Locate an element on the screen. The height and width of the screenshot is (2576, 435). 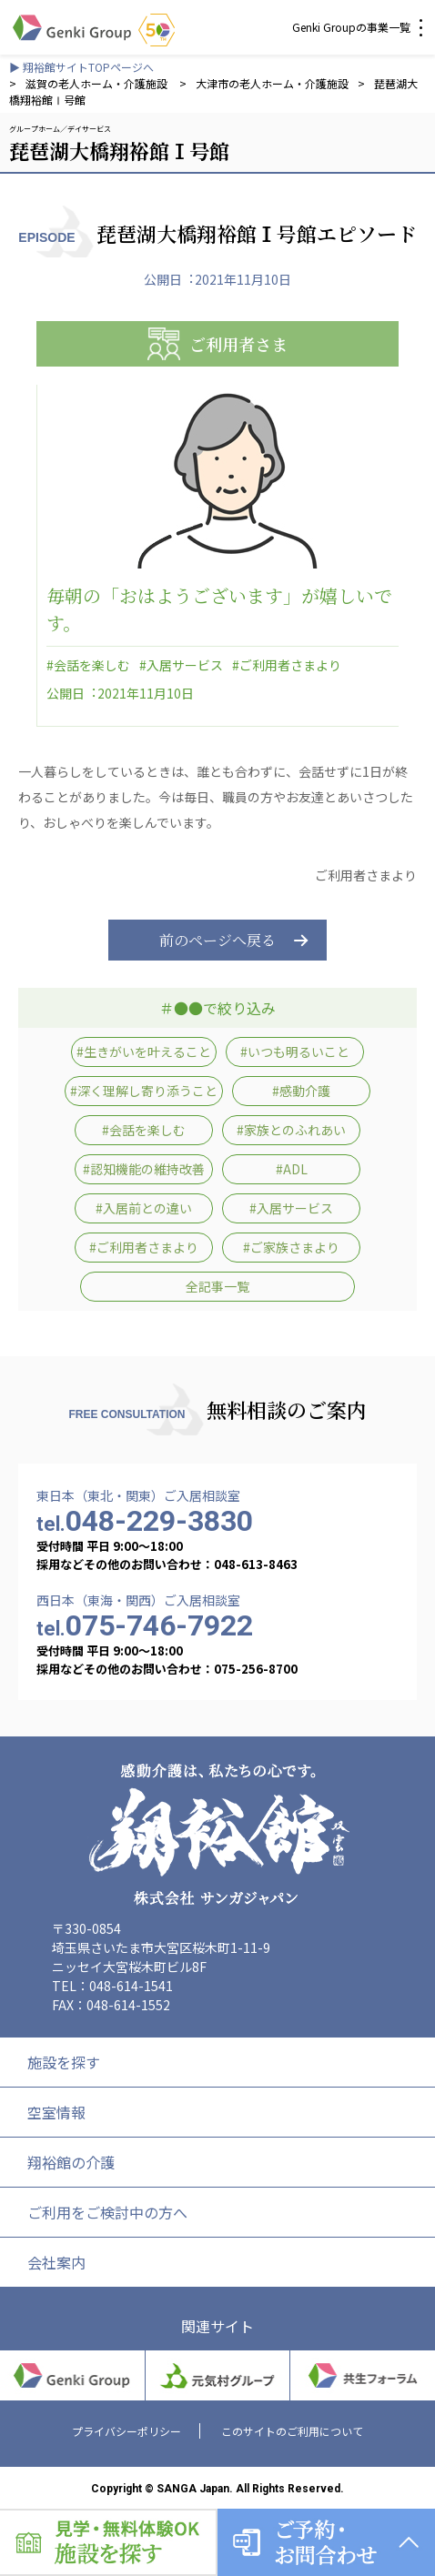
#感動介護 is located at coordinates (301, 1091).